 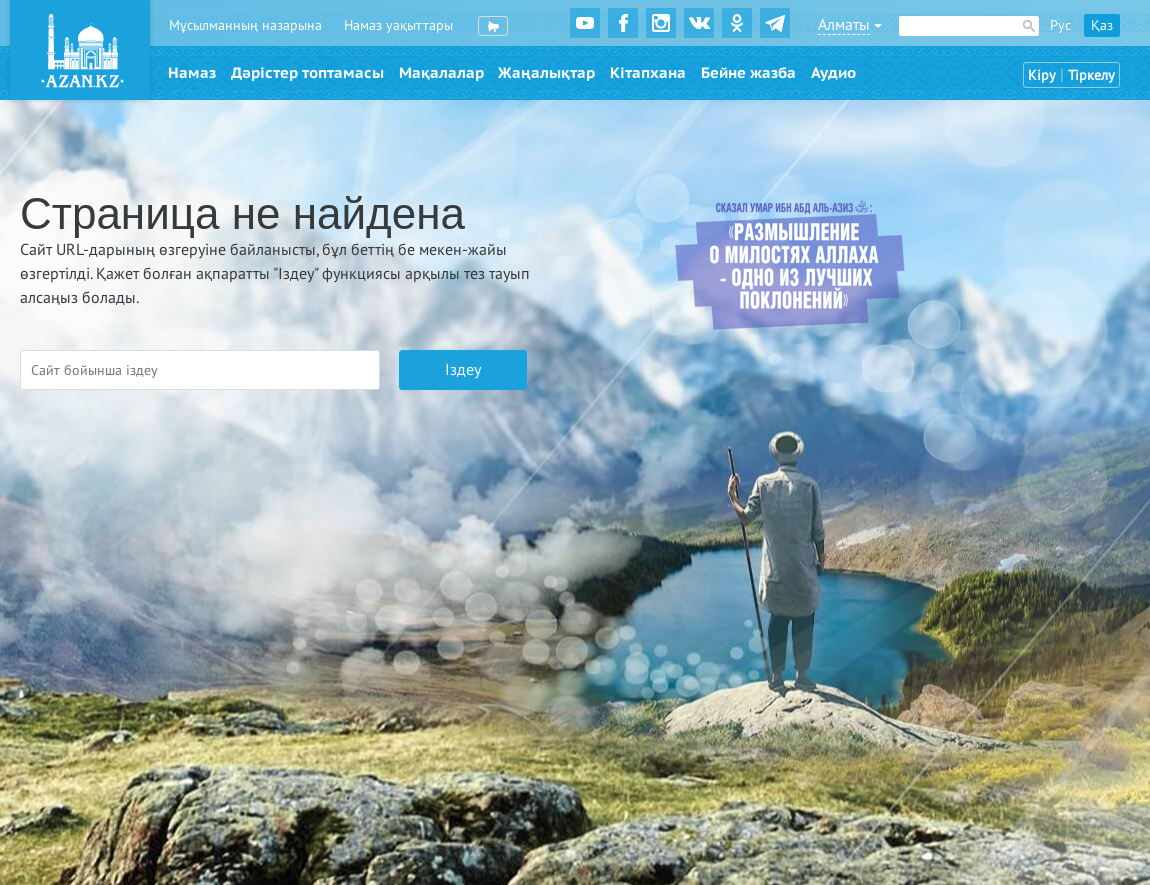 I want to click on Аудио, so click(x=833, y=73).